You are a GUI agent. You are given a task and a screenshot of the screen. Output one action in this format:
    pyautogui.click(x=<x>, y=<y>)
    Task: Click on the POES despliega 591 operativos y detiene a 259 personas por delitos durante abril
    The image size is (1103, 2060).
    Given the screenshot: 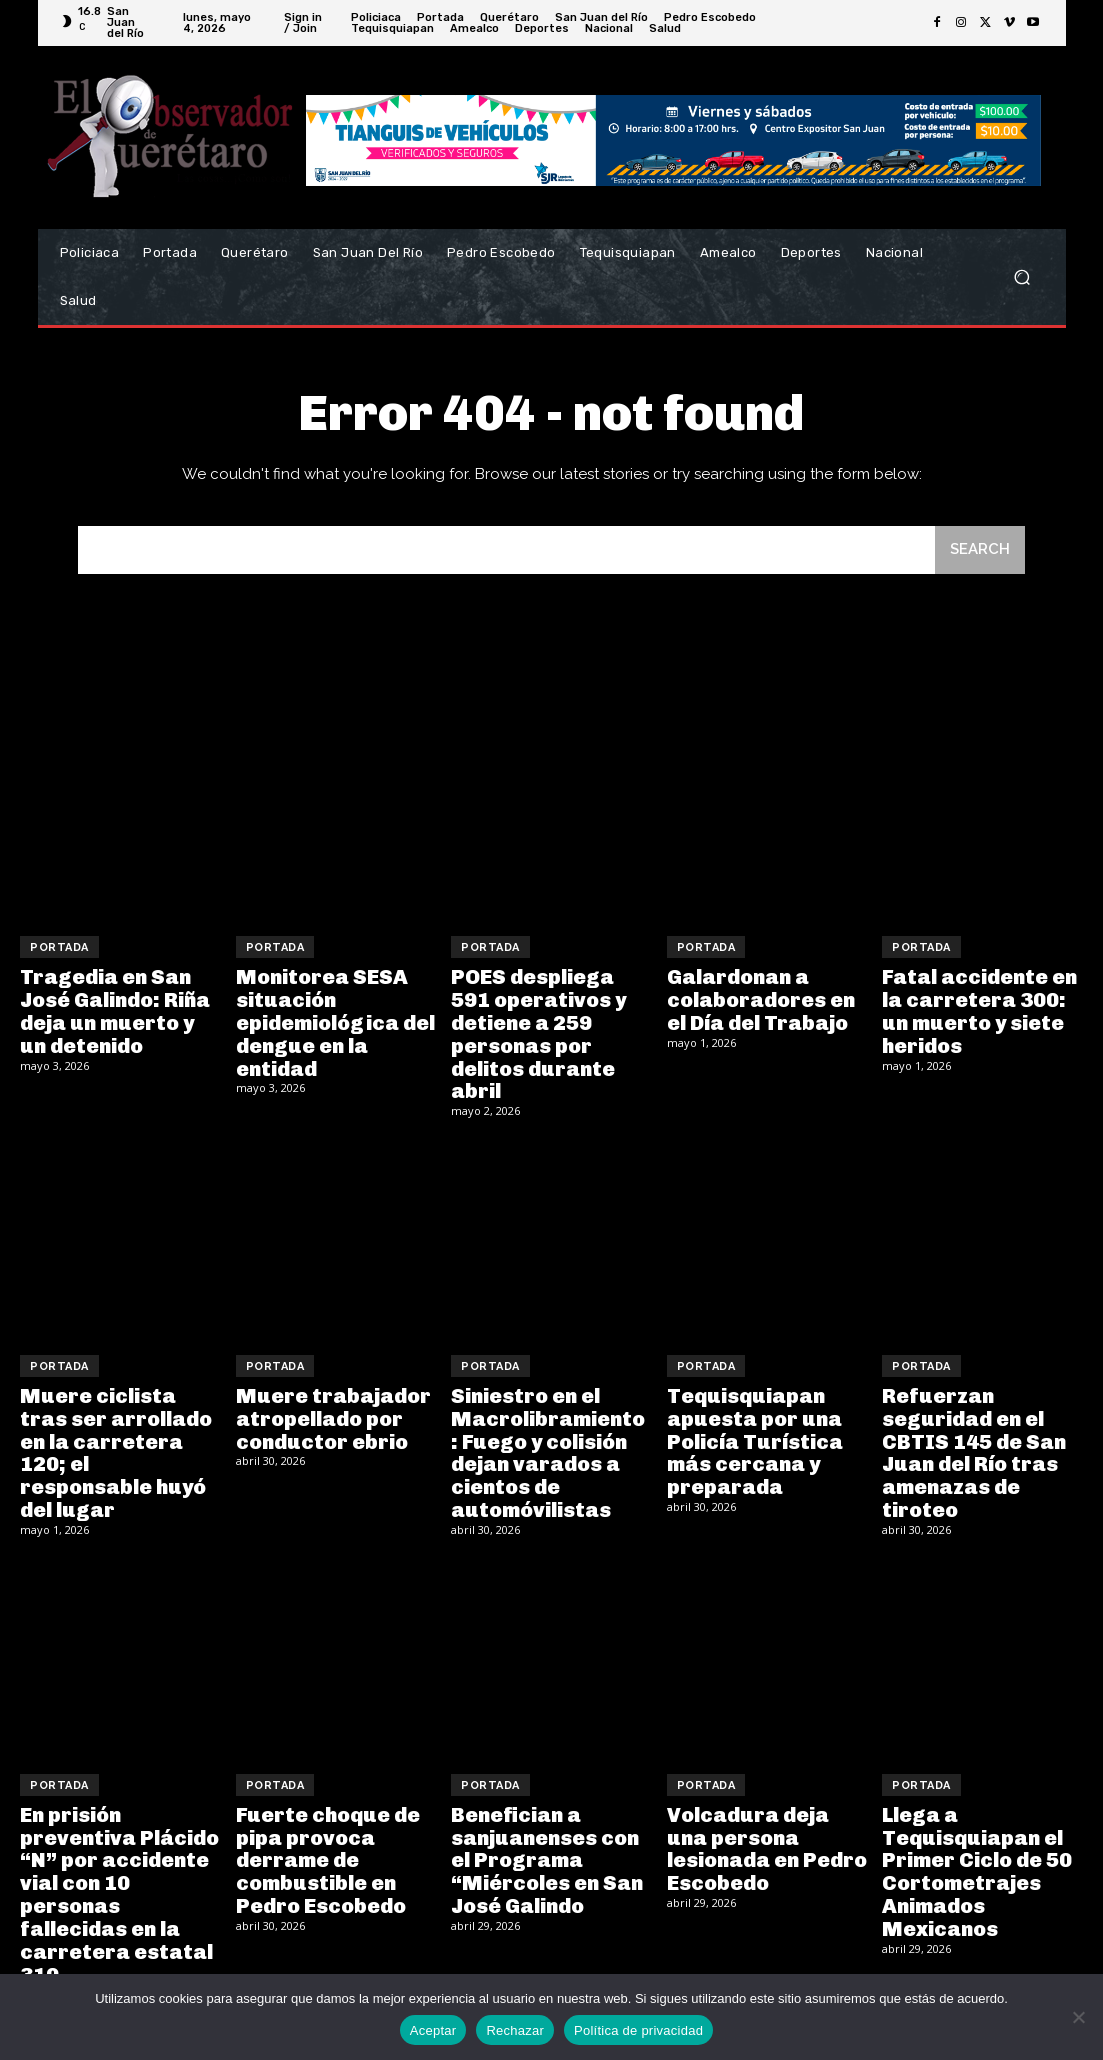 What is the action you would take?
    pyautogui.click(x=536, y=1032)
    